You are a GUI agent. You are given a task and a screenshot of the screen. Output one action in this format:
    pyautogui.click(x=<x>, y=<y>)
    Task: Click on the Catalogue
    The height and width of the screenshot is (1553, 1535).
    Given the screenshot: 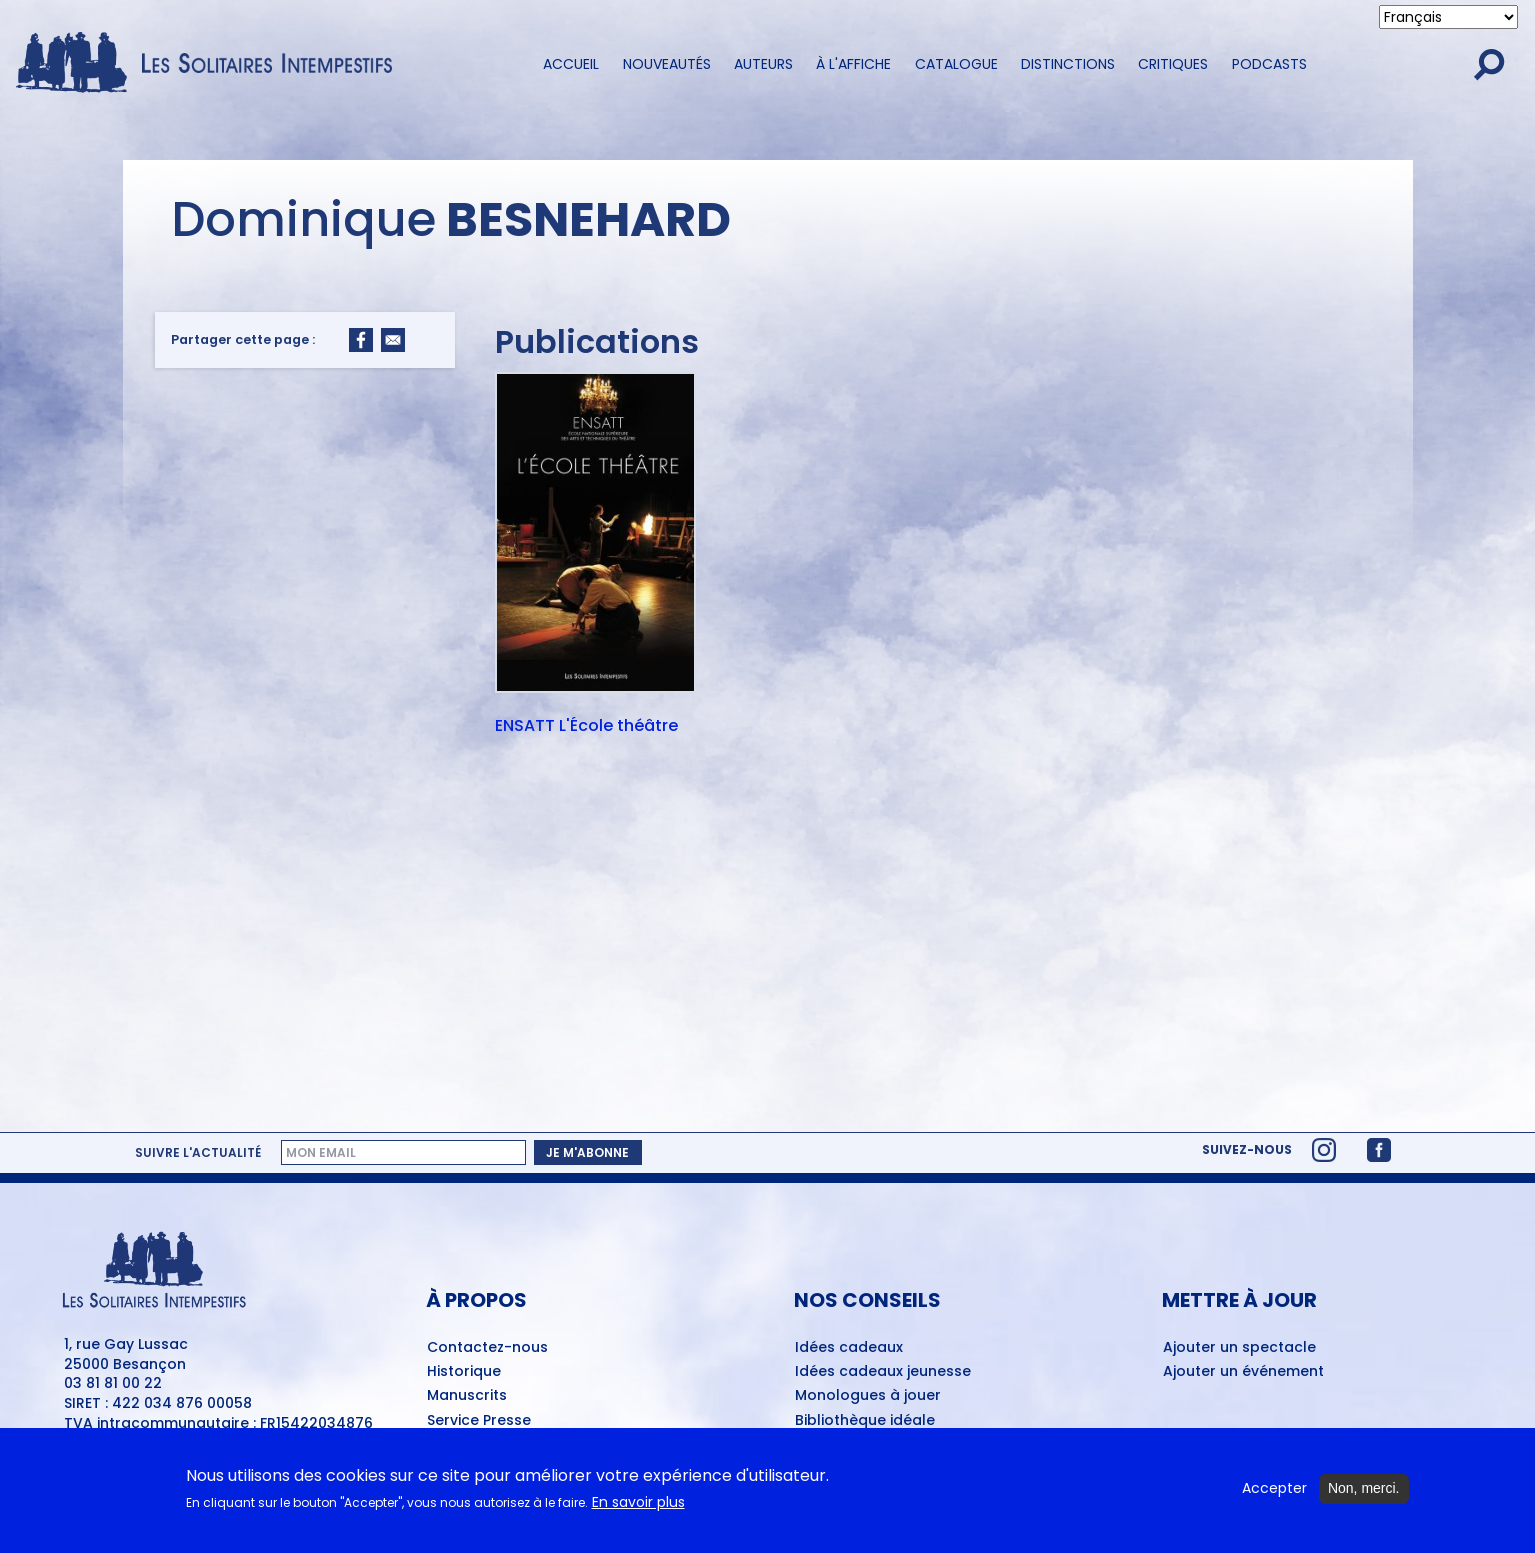 What is the action you would take?
    pyautogui.click(x=956, y=64)
    